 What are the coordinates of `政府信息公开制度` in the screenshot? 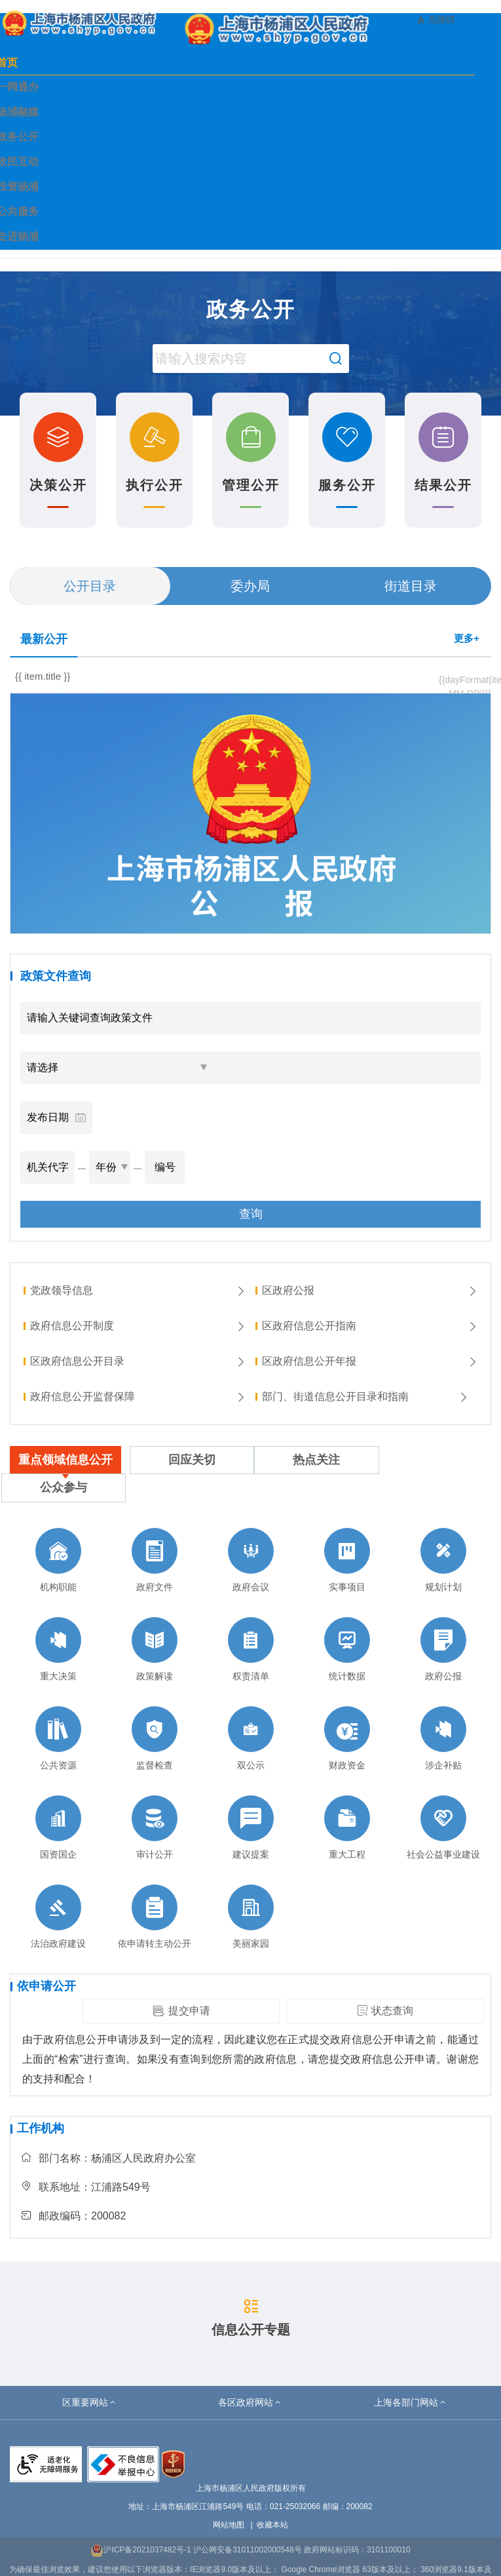 It's located at (138, 1325).